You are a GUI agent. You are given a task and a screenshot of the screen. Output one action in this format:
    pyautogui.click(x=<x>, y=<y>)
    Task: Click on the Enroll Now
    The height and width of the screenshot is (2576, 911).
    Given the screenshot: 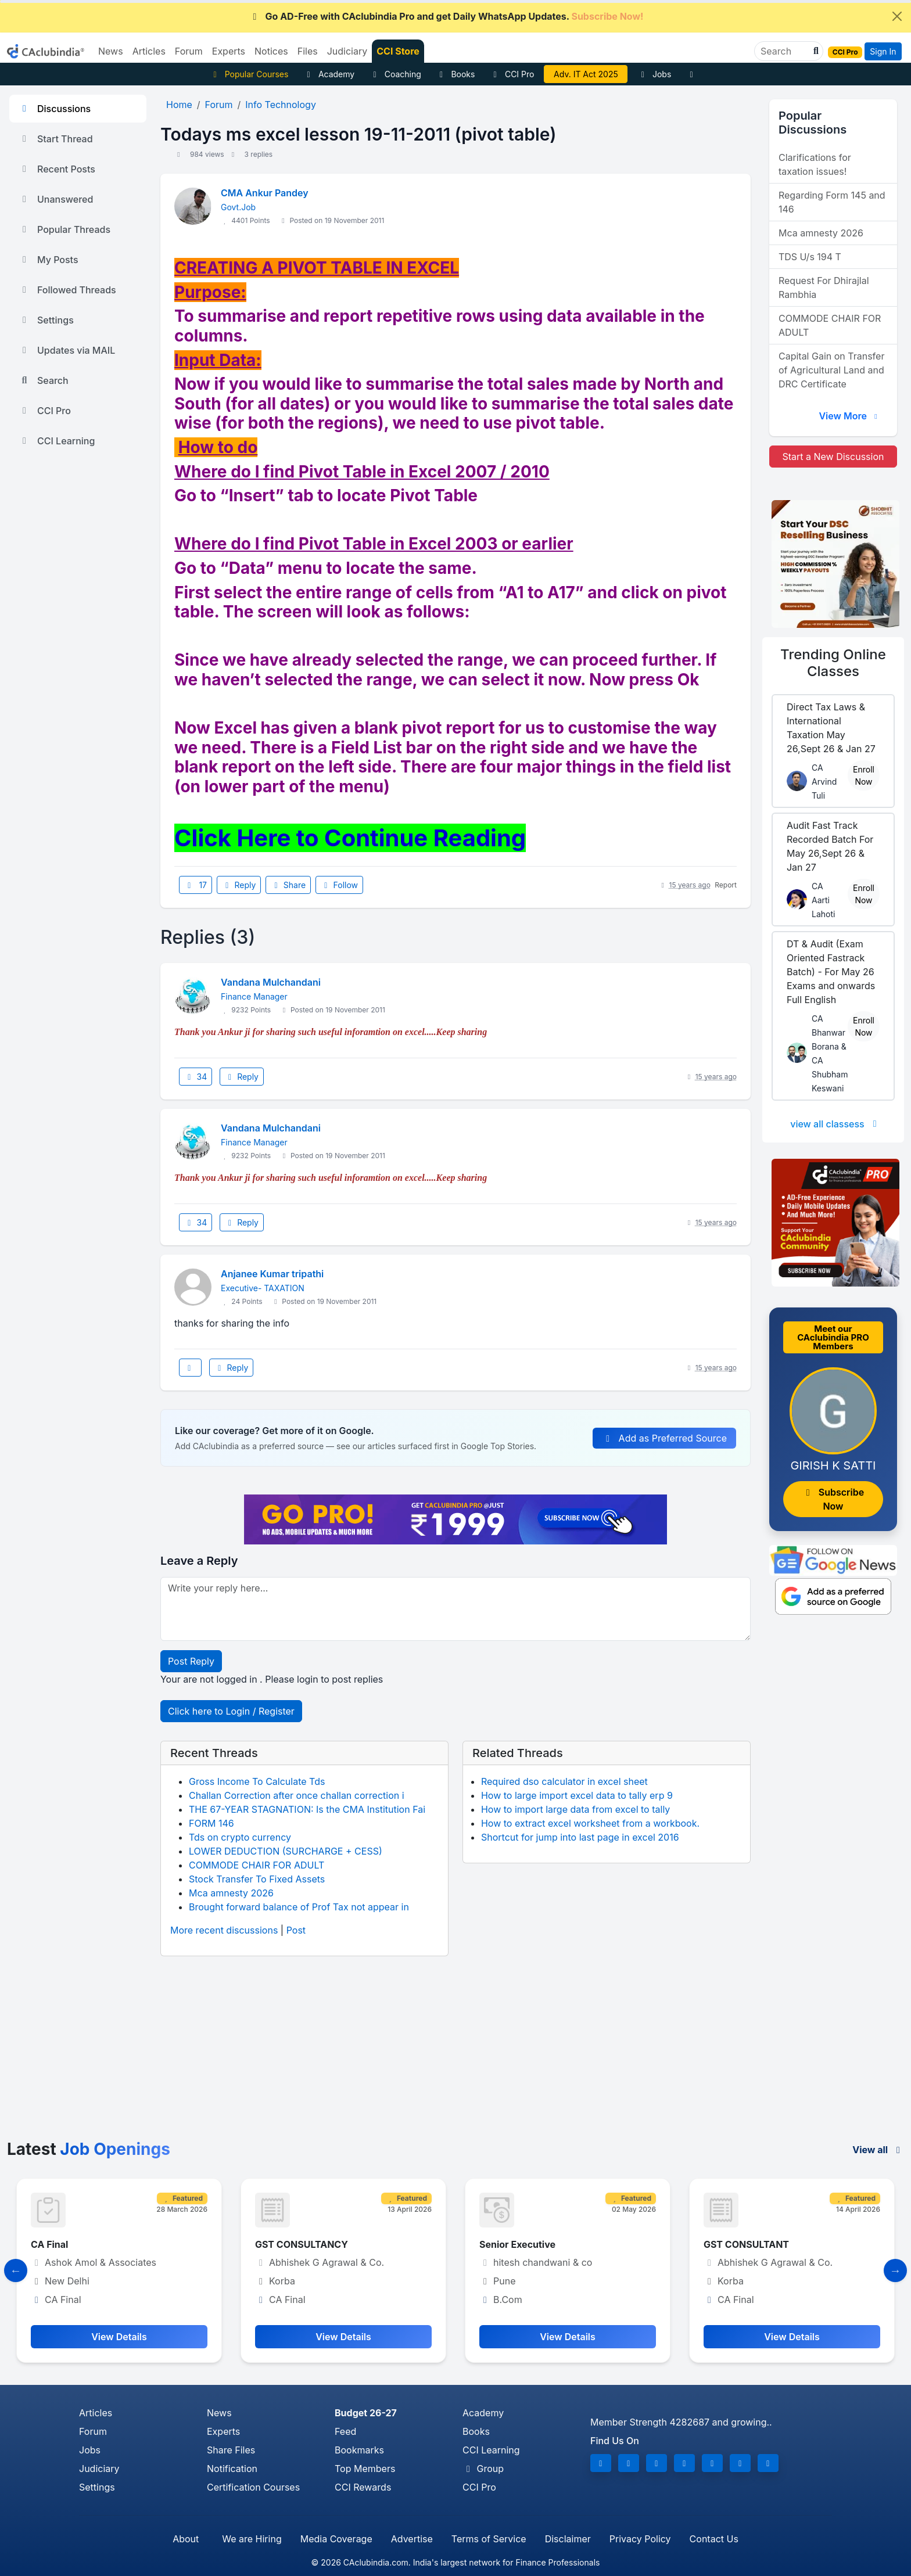 What is the action you would take?
    pyautogui.click(x=863, y=775)
    